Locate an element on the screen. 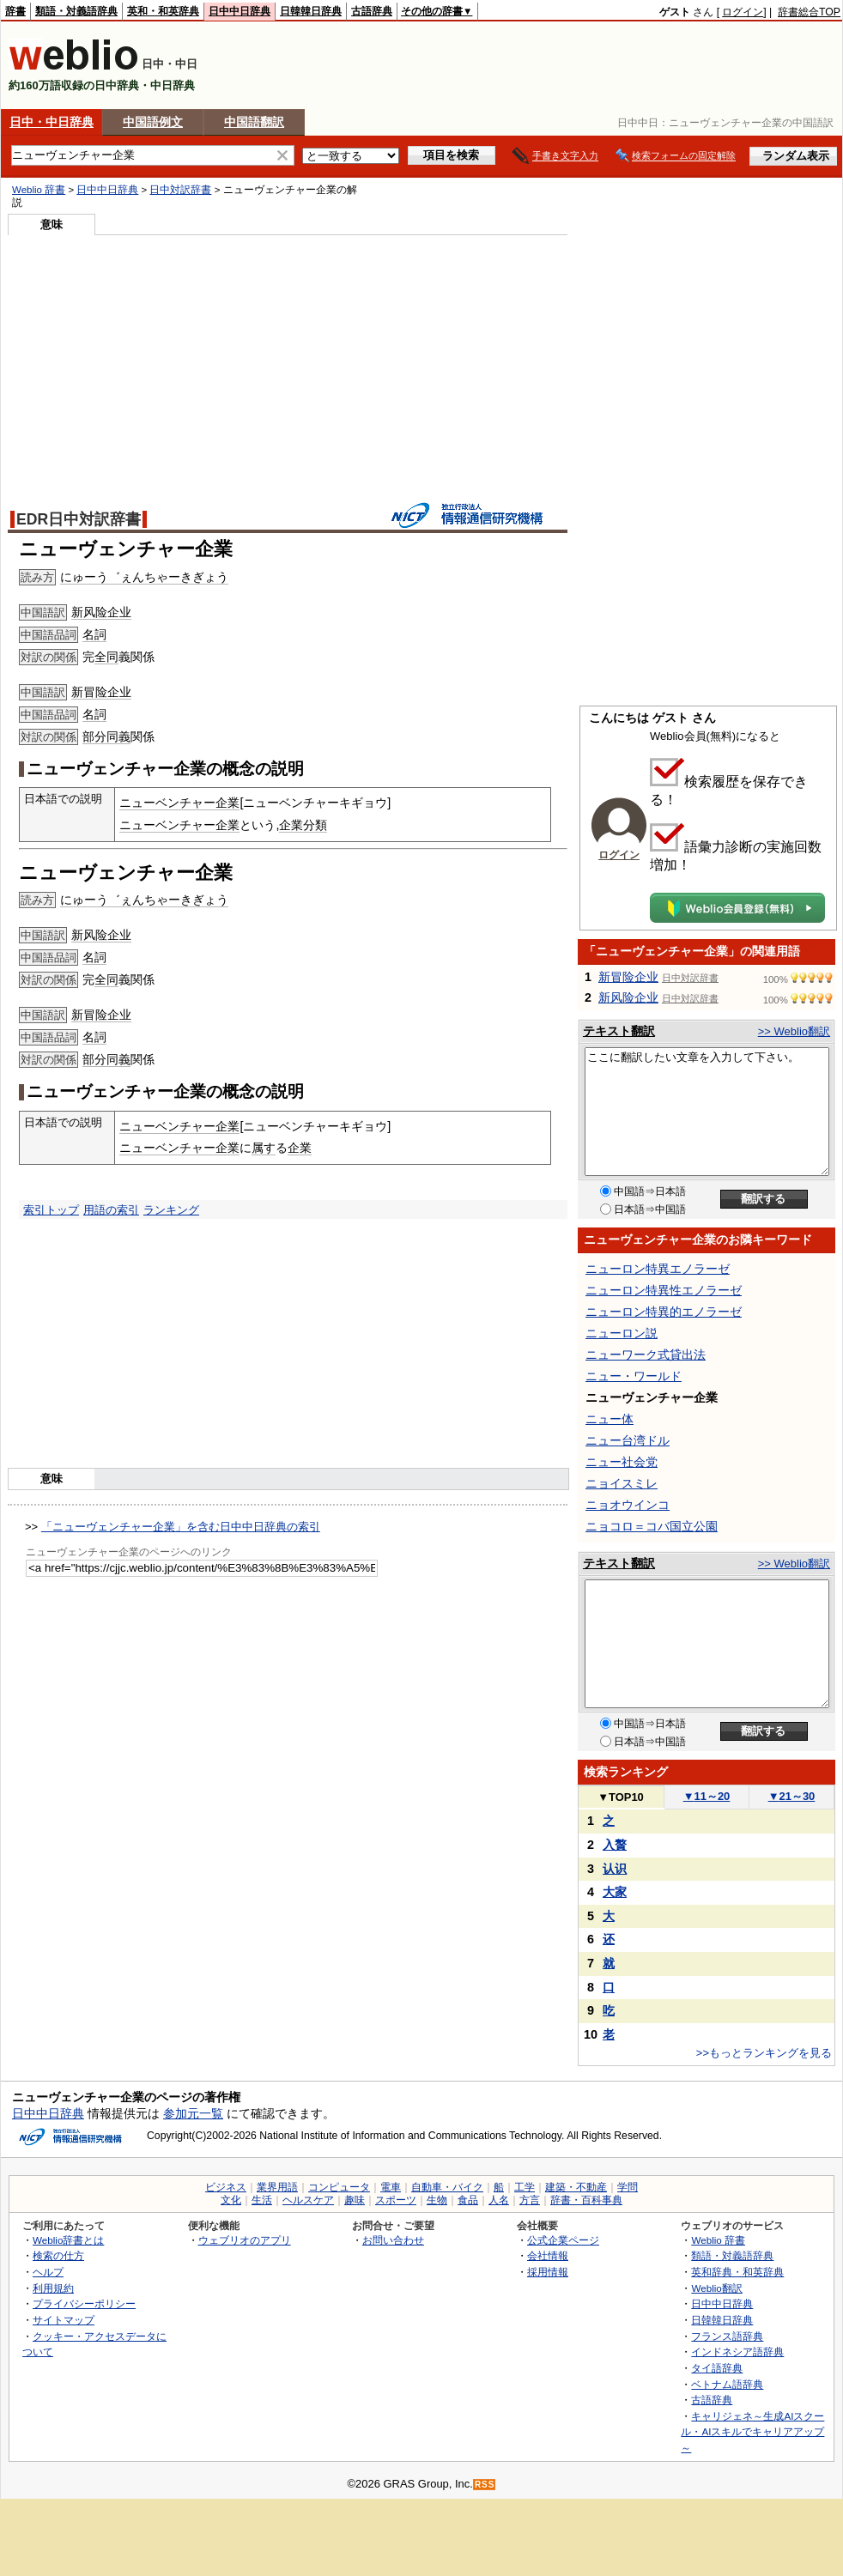  ニュー社会党 is located at coordinates (621, 1462).